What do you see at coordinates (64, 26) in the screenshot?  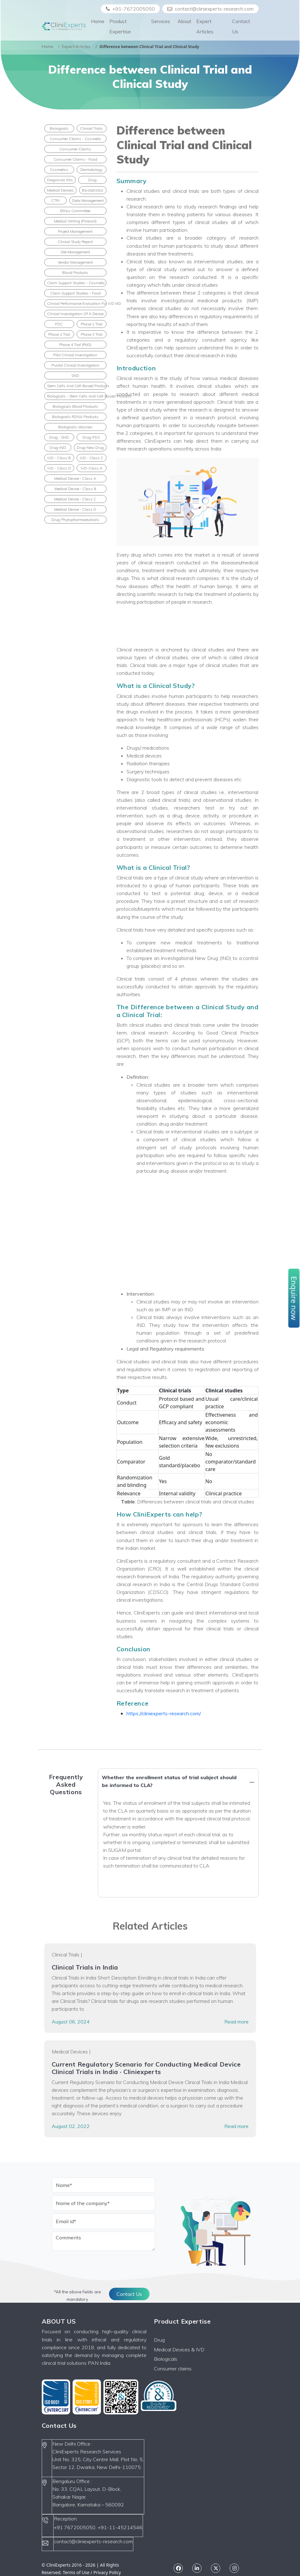 I see `[Front]` at bounding box center [64, 26].